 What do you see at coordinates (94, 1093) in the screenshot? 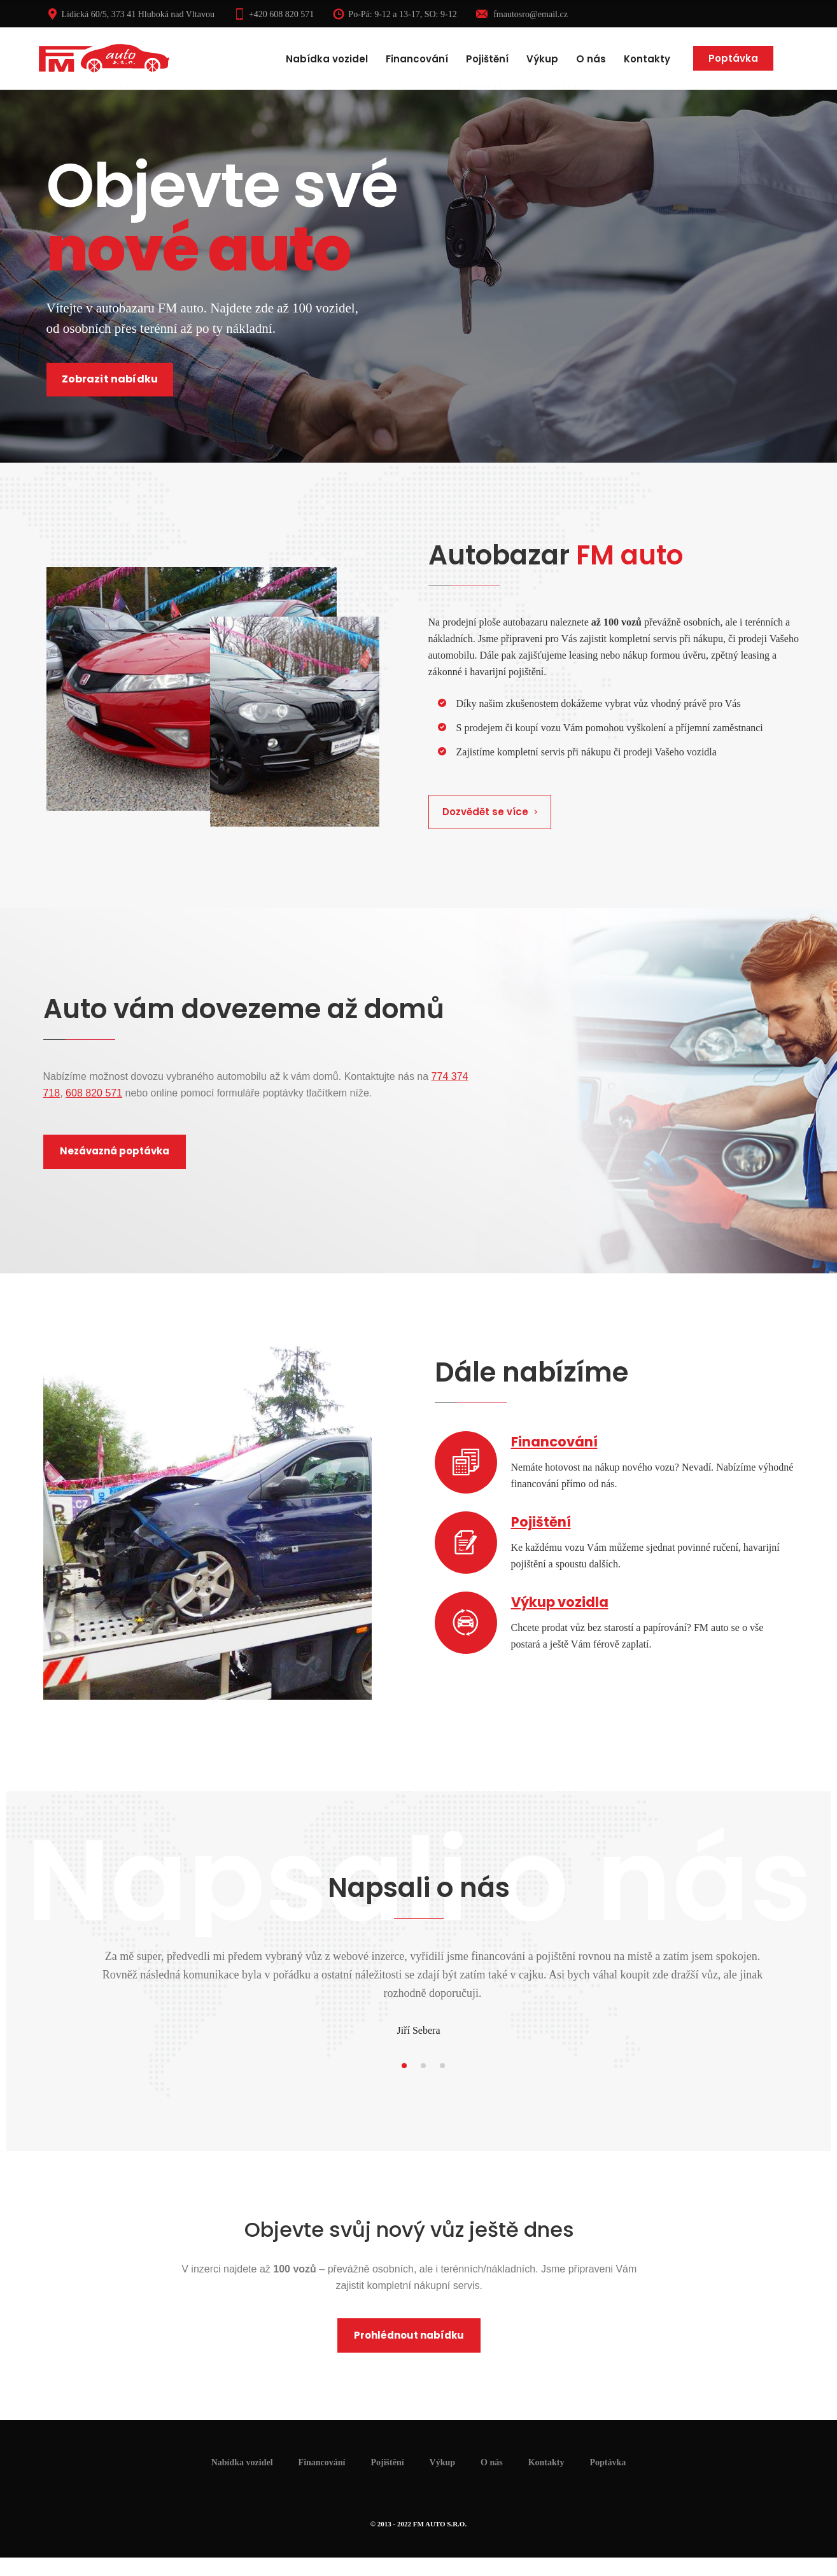
I see `608 820 571` at bounding box center [94, 1093].